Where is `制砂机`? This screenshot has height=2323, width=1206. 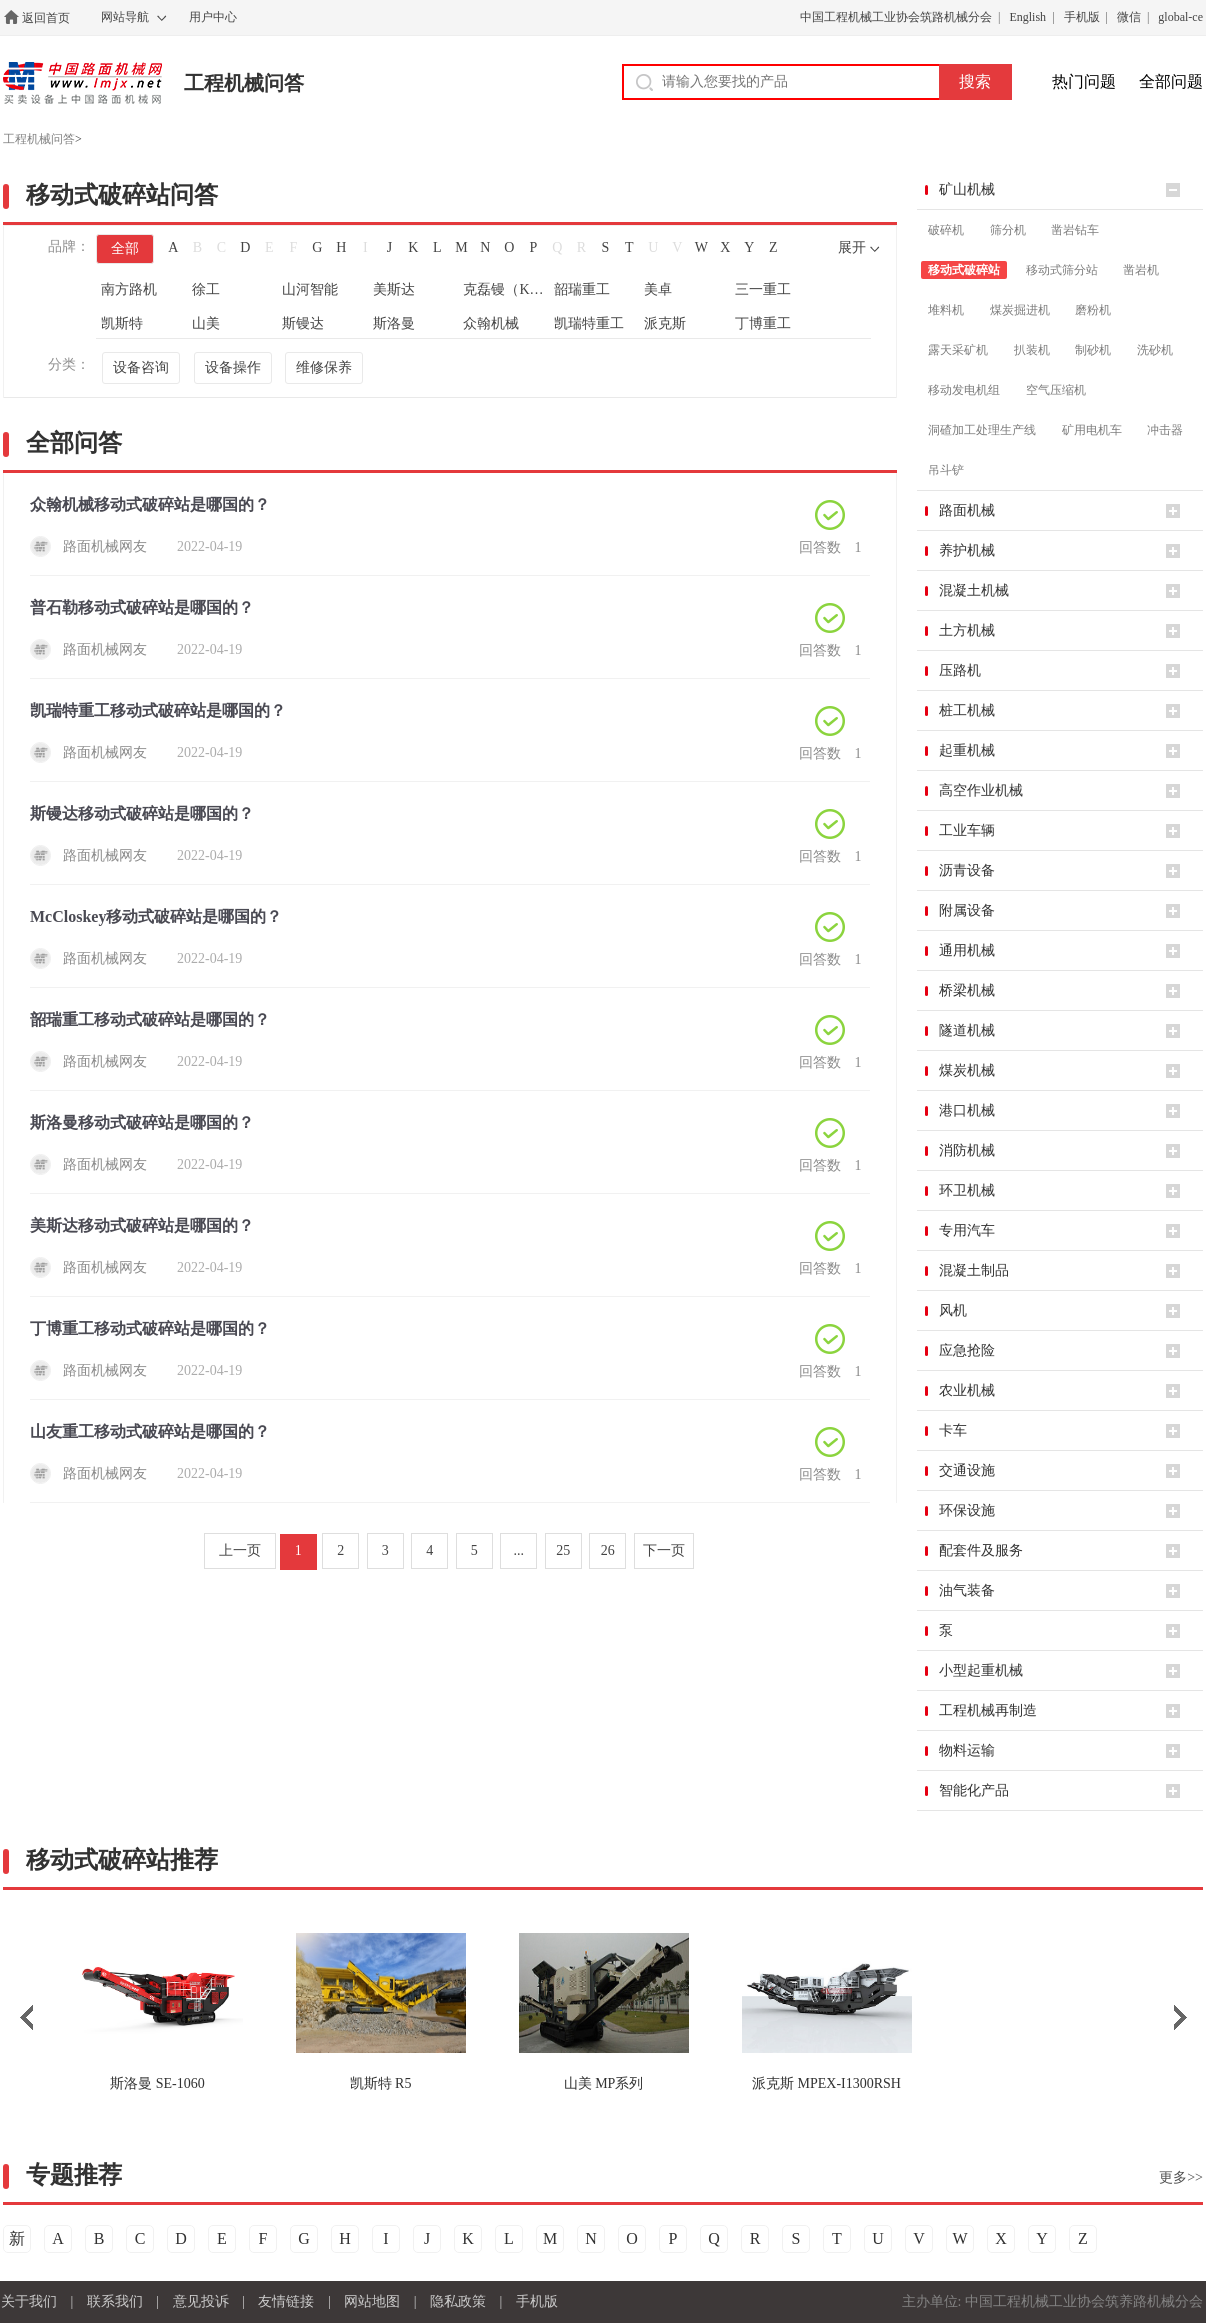
制砂机 is located at coordinates (1093, 350).